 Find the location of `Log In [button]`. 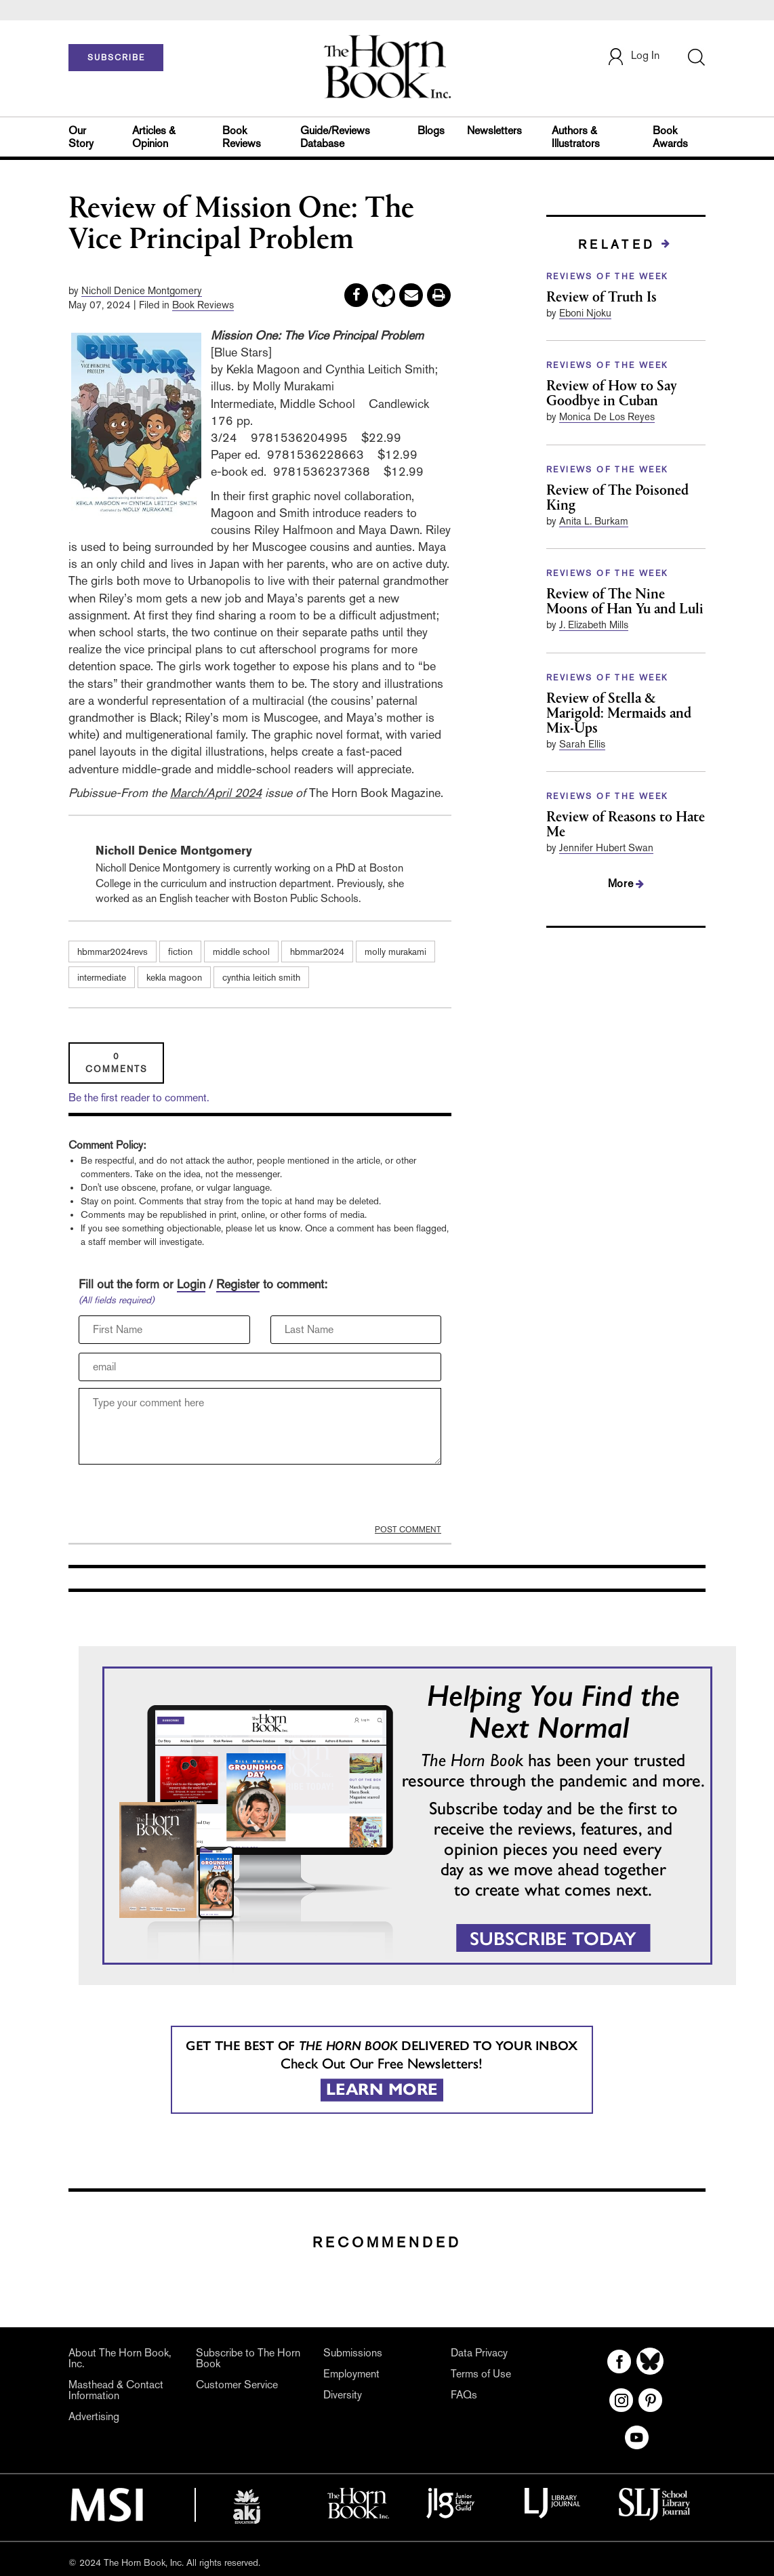

Log In [button] is located at coordinates (633, 56).